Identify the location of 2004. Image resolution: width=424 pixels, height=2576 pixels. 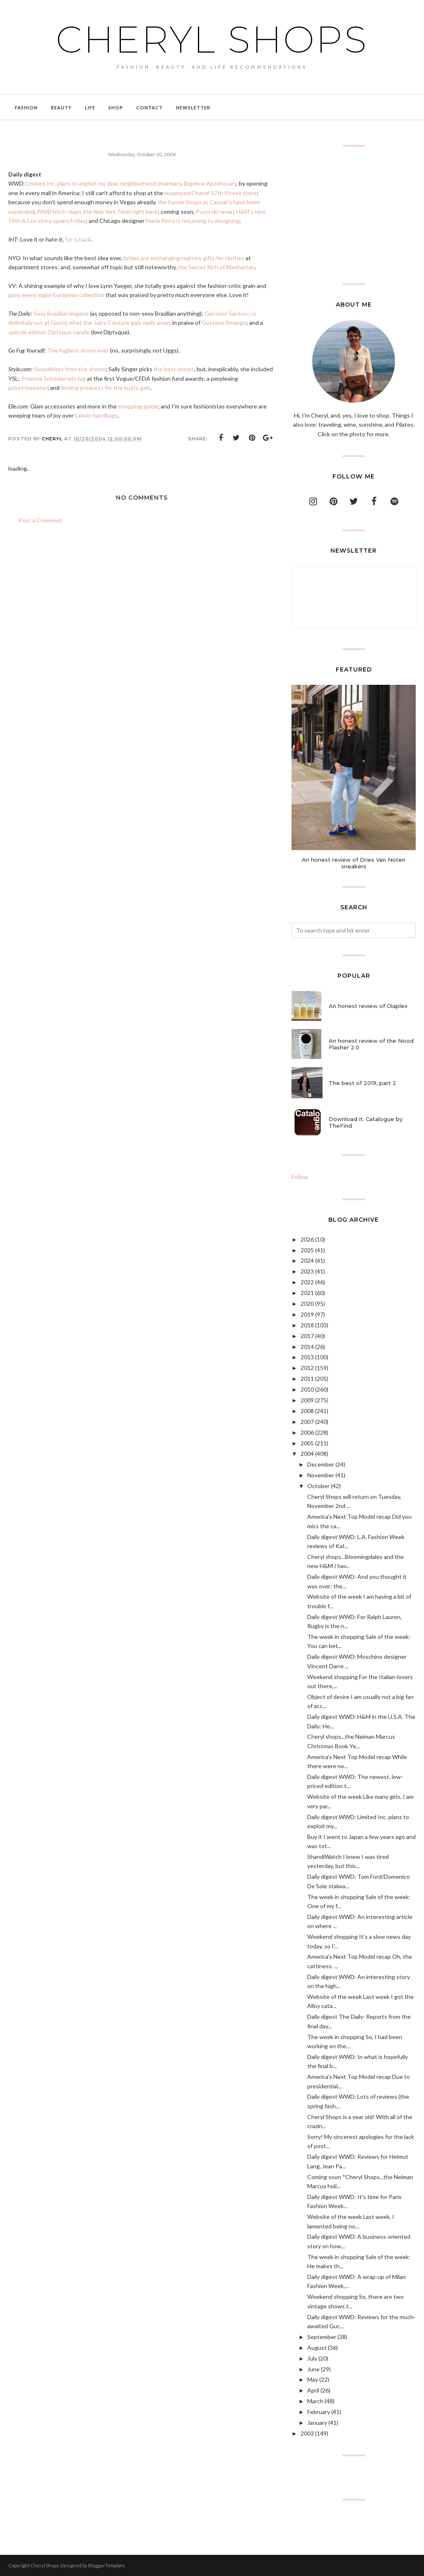
(307, 1453).